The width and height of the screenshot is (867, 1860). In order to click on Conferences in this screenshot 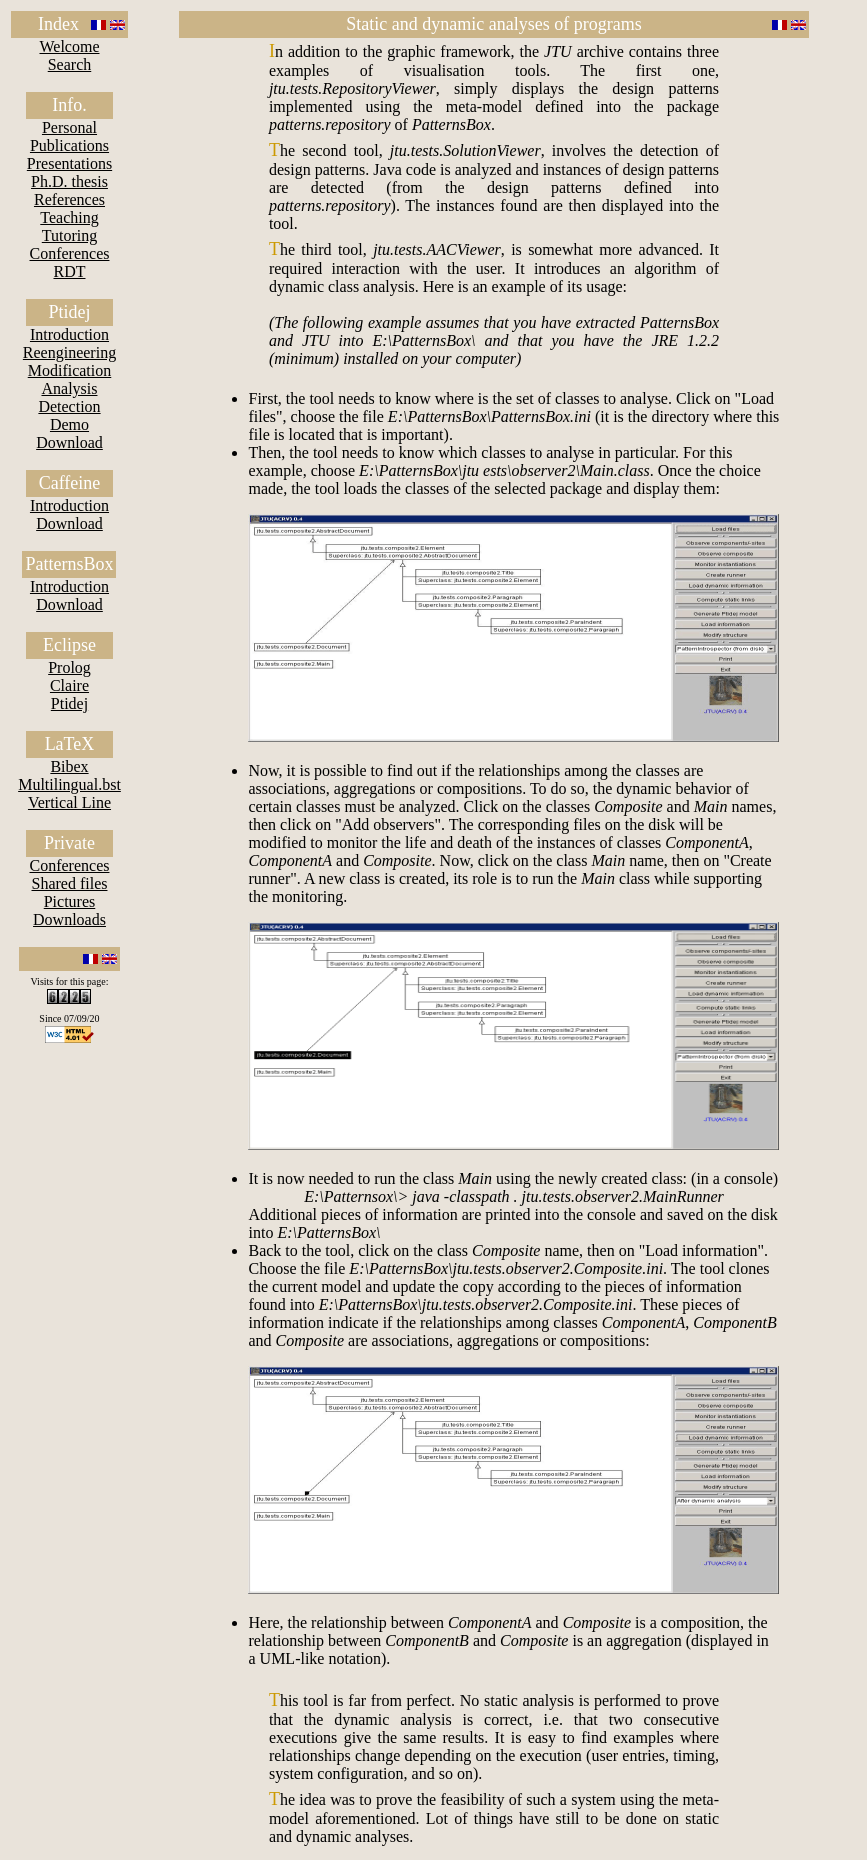, I will do `click(70, 253)`.